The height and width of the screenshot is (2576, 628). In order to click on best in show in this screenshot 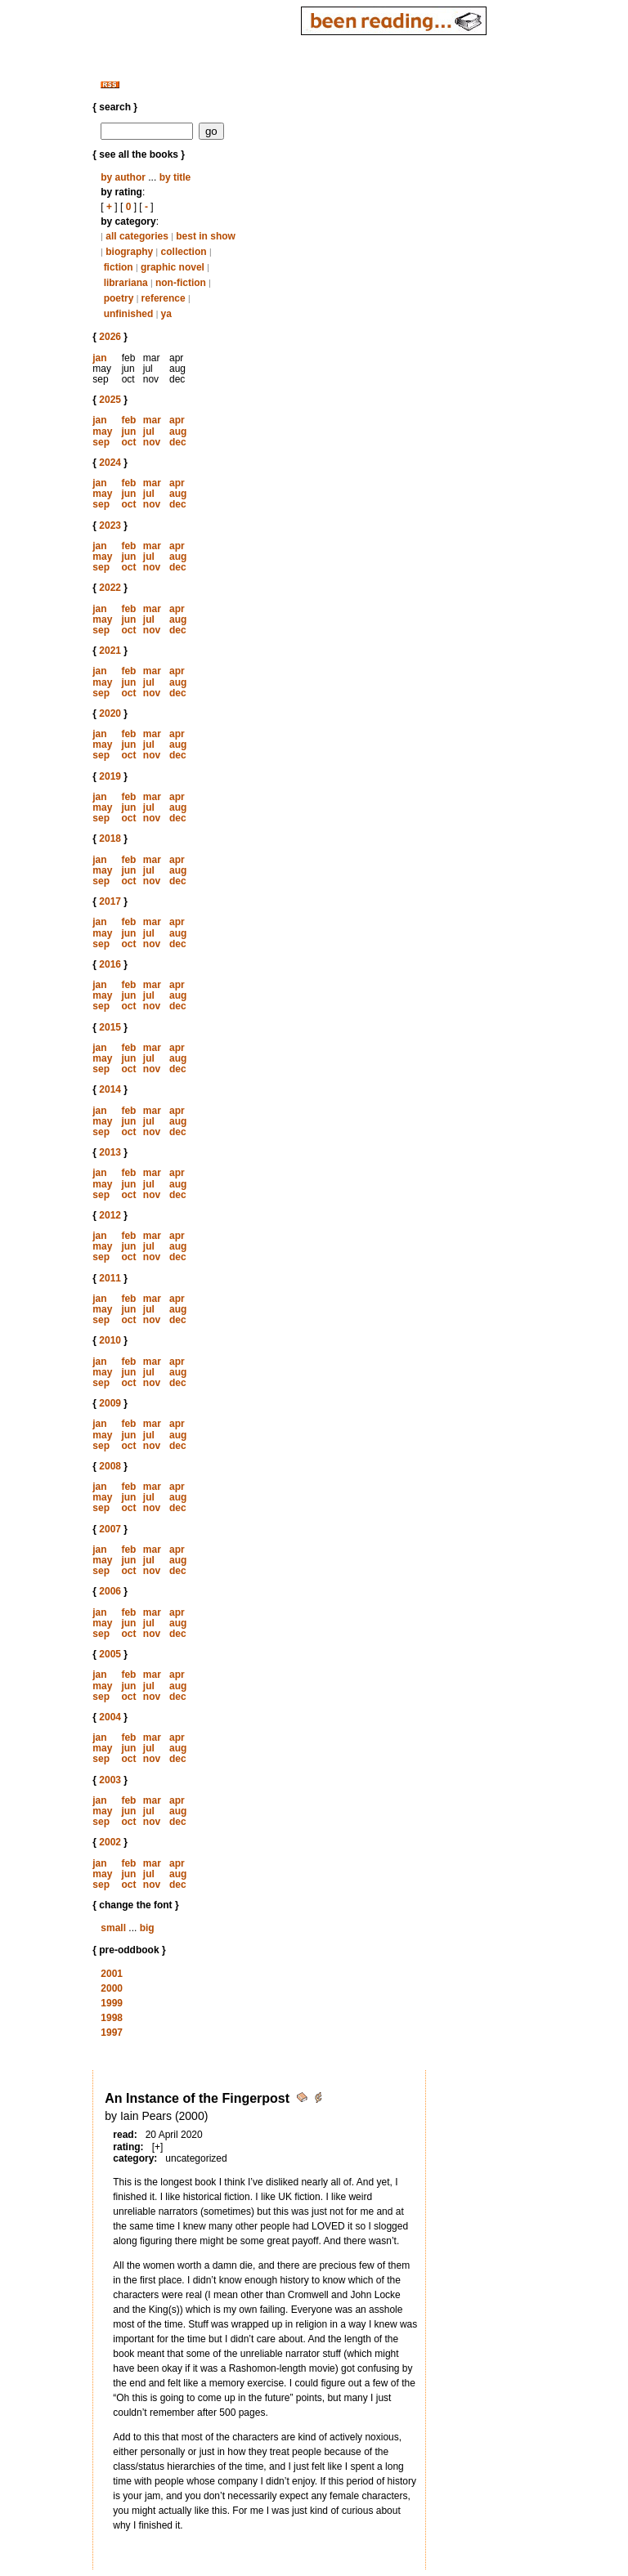, I will do `click(206, 236)`.